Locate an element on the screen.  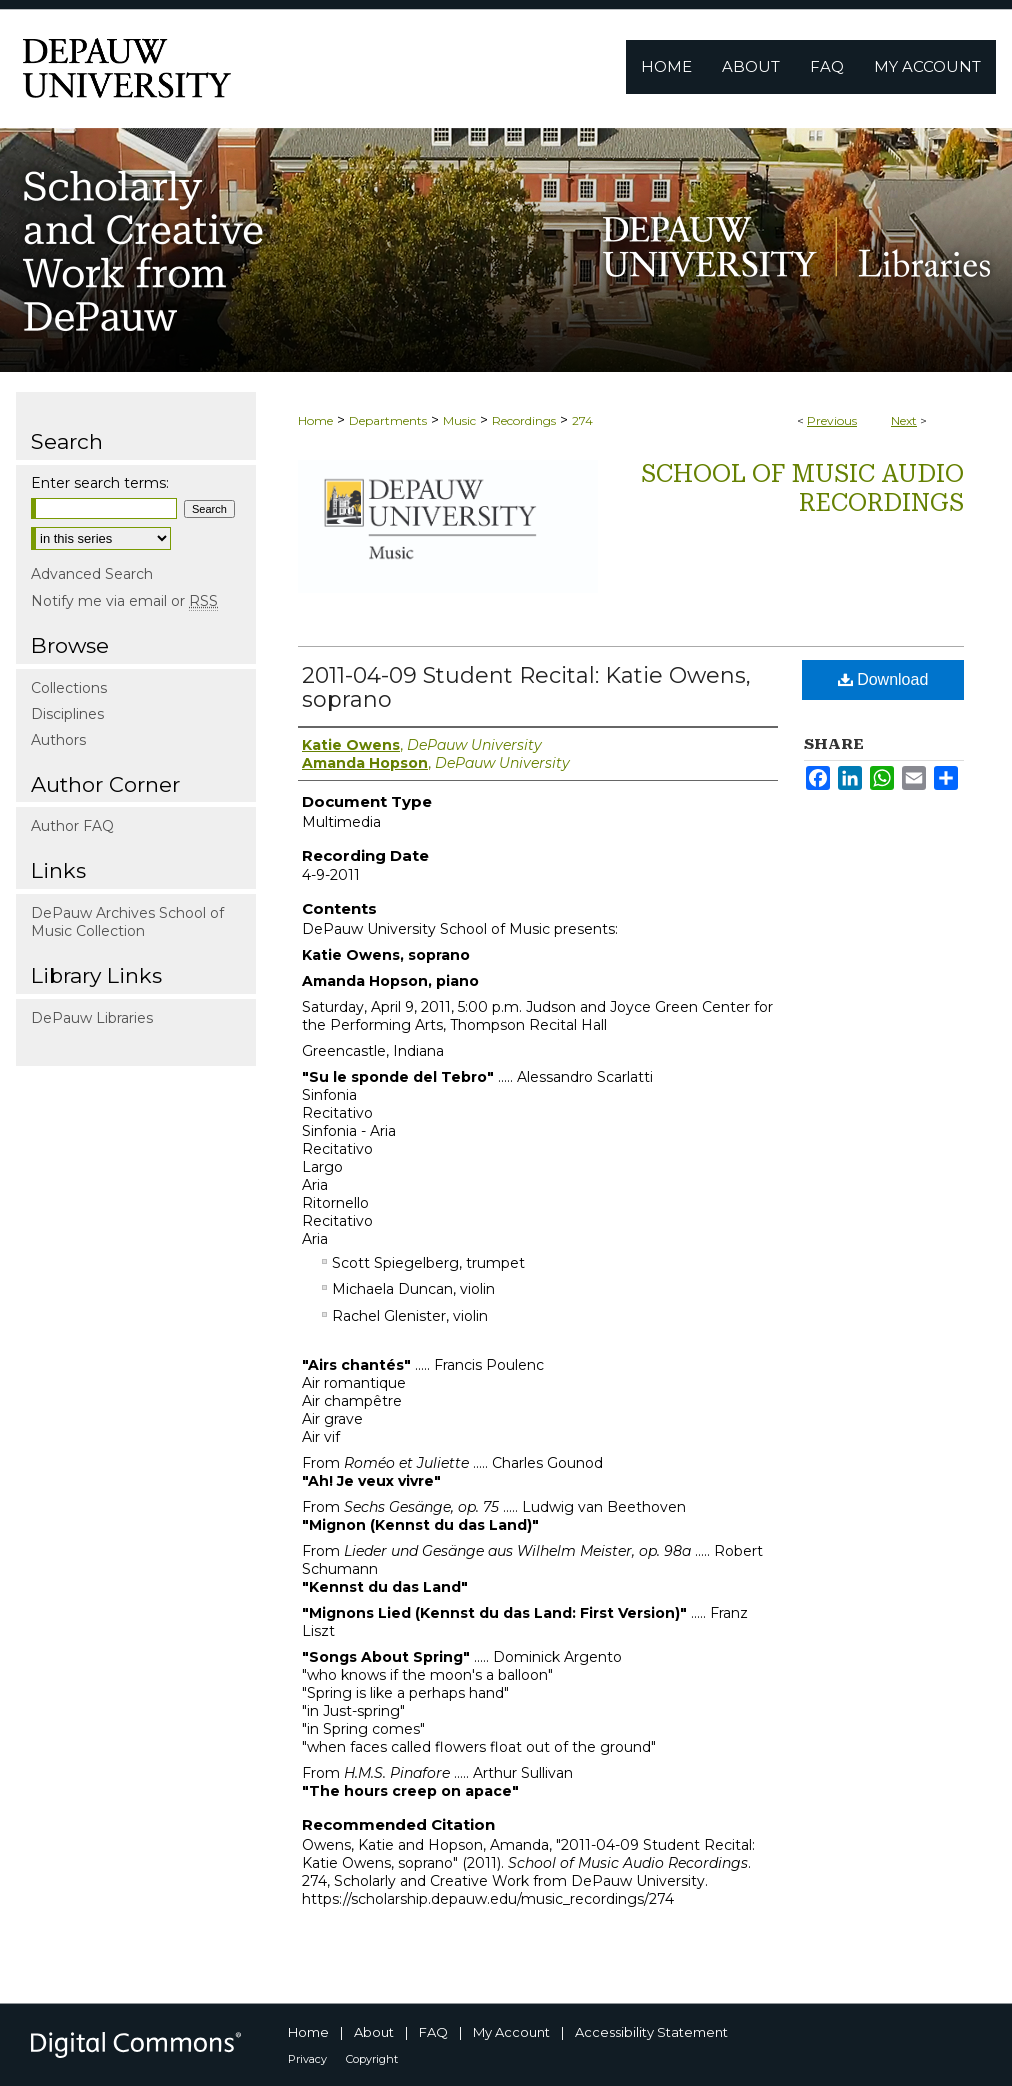
DePauw Libraries is located at coordinates (92, 1018).